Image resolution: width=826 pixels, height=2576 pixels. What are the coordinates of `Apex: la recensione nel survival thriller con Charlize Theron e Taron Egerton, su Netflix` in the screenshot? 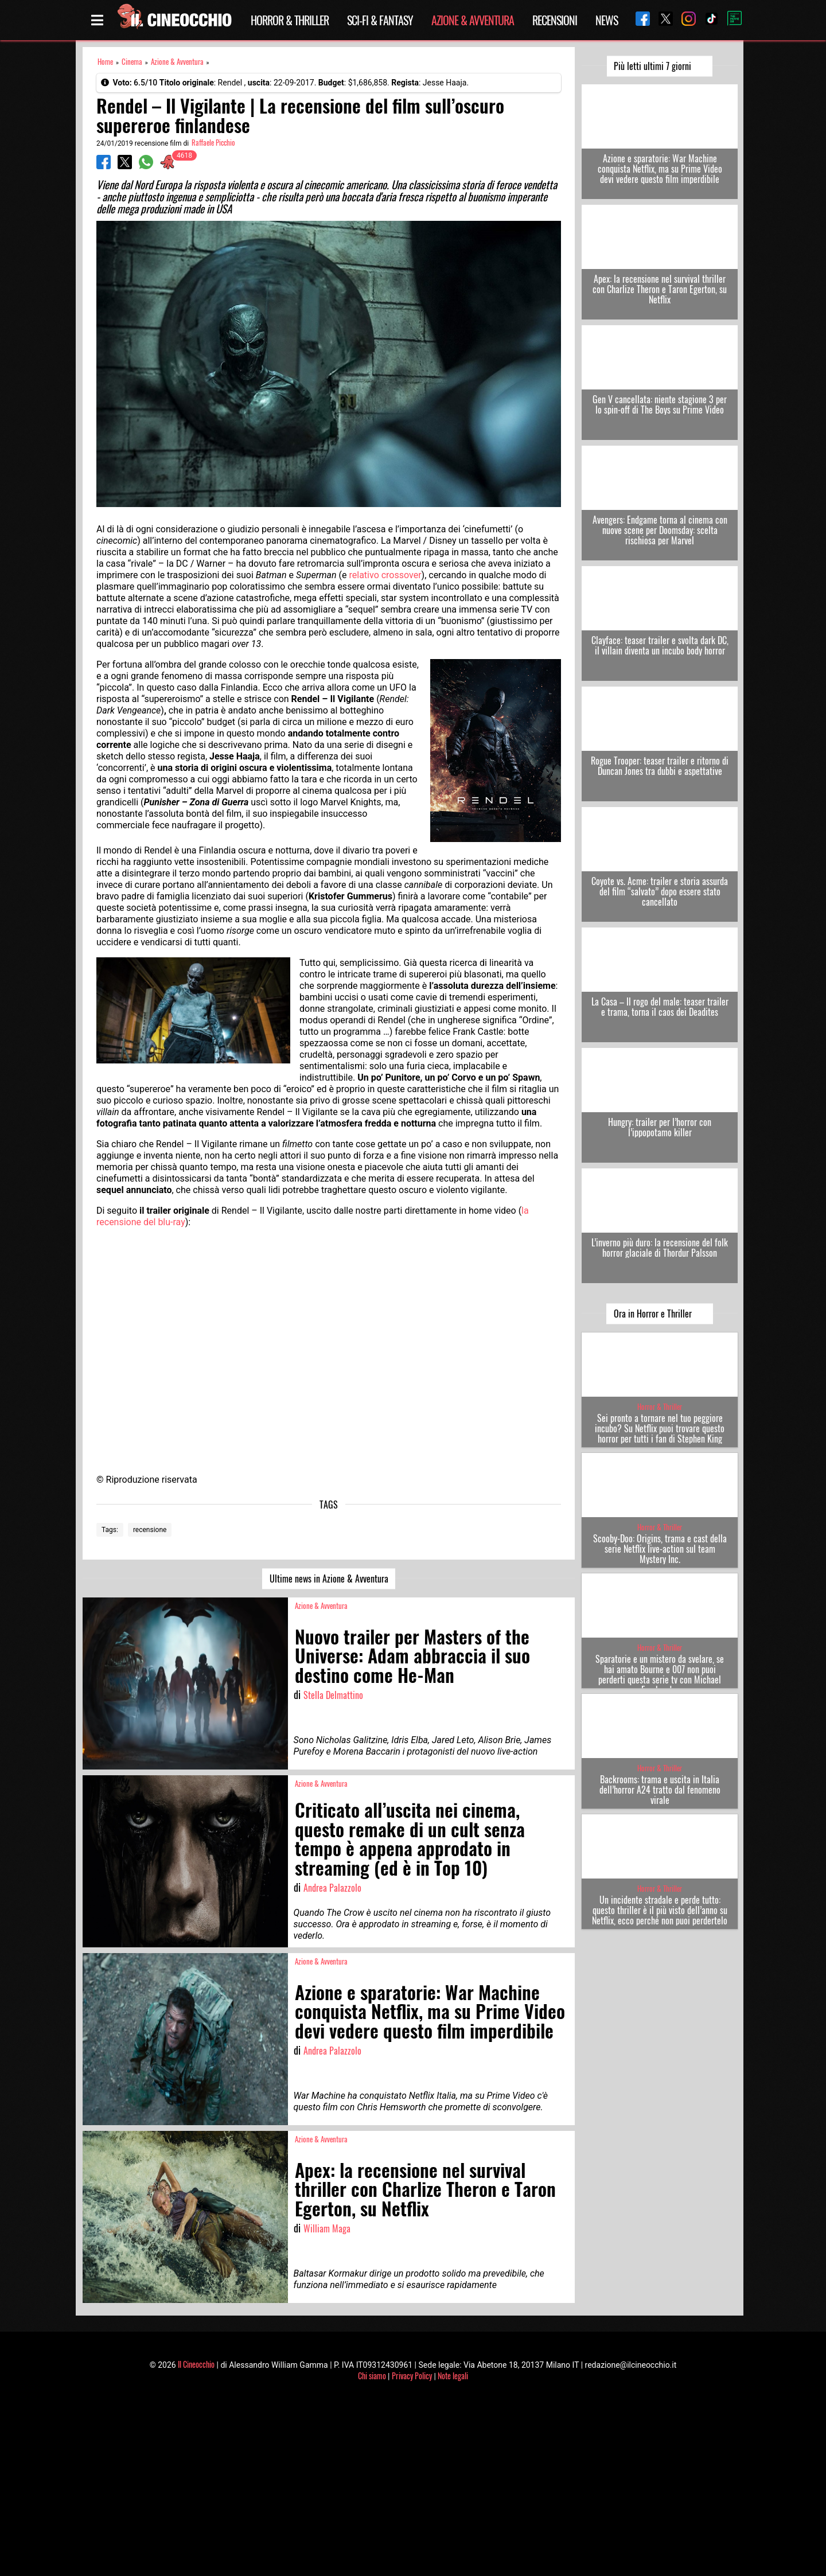 It's located at (660, 289).